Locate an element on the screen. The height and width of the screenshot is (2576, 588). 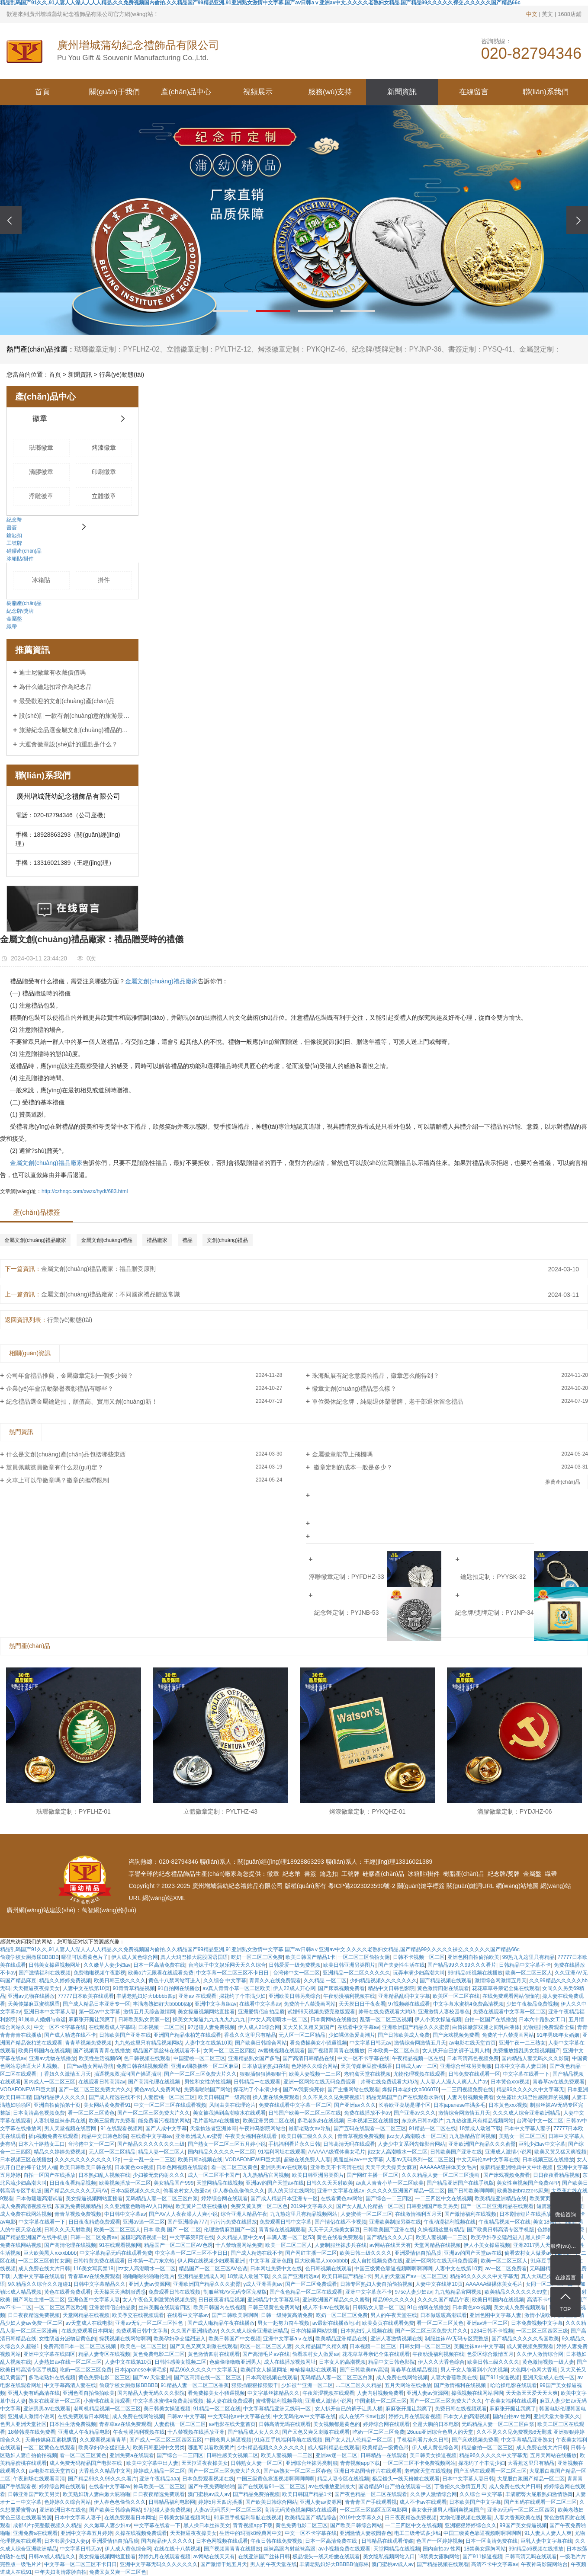
最受歡迎的文創(chuàng)產(chǎn)品 is located at coordinates (67, 701).